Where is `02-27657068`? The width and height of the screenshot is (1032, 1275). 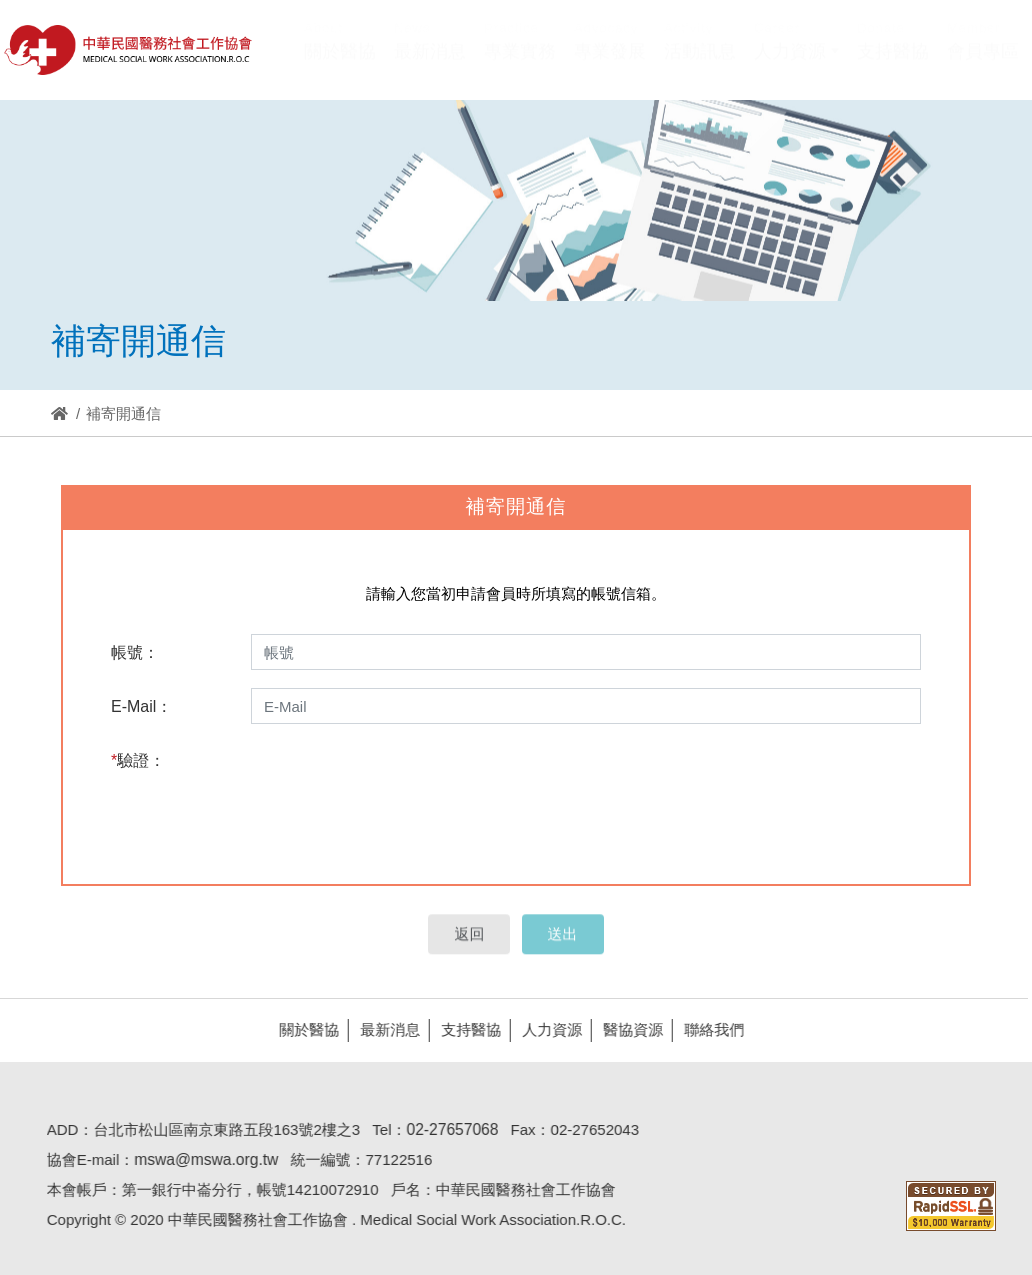
02-27657068 is located at coordinates (446, 1129).